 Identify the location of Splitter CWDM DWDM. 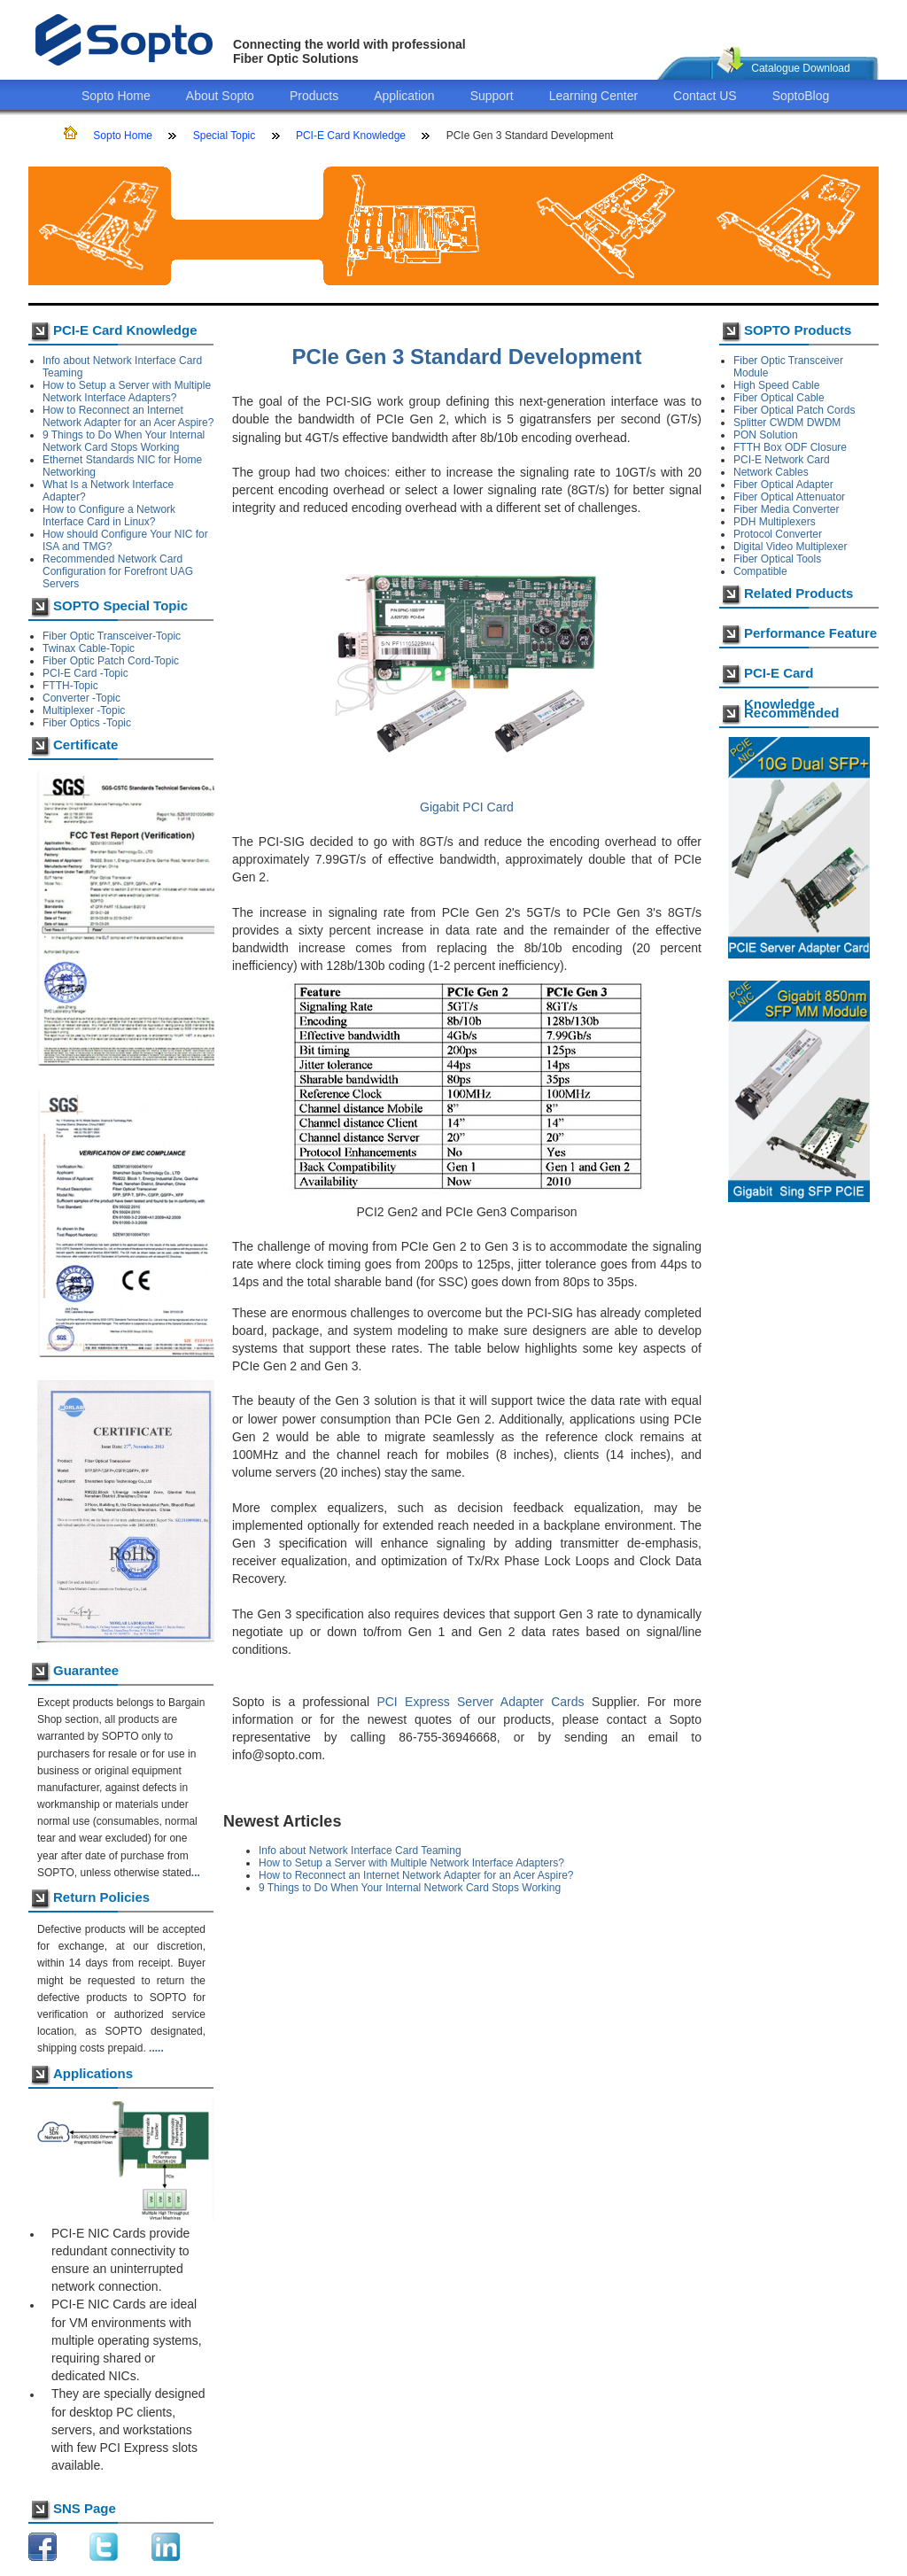
(787, 422).